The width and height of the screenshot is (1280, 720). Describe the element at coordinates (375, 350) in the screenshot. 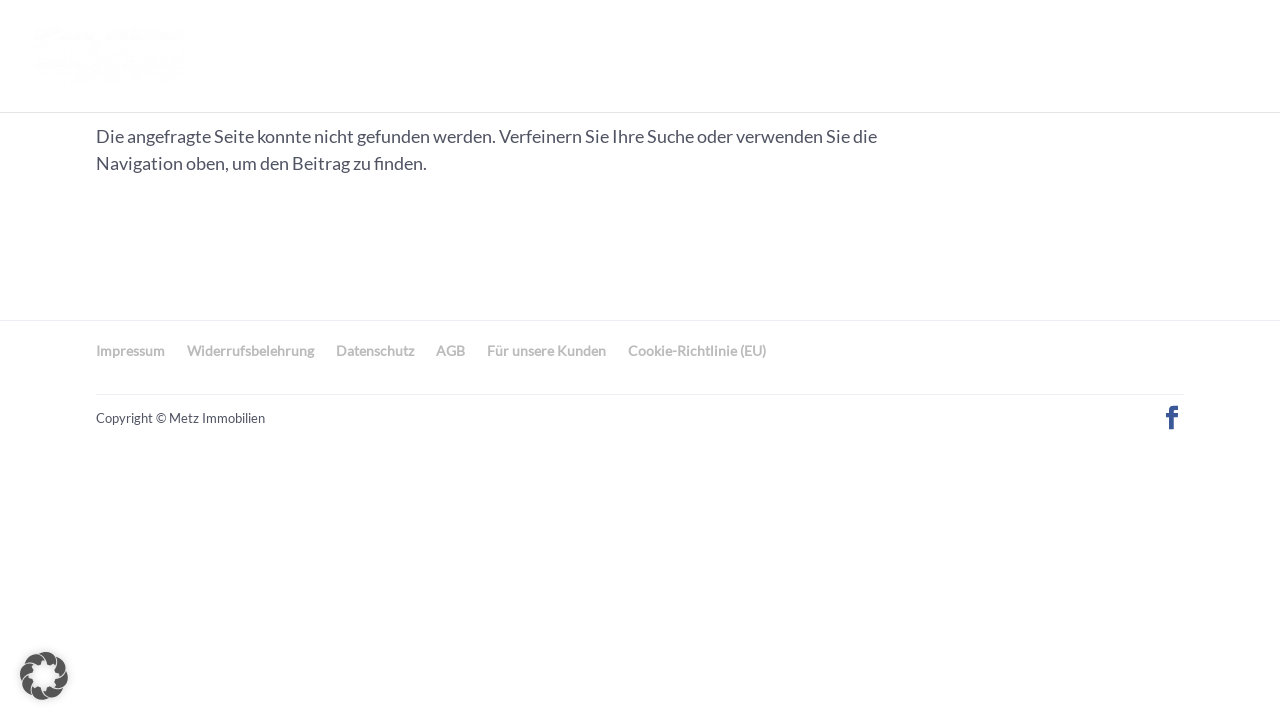

I see `Datenschutz` at that location.